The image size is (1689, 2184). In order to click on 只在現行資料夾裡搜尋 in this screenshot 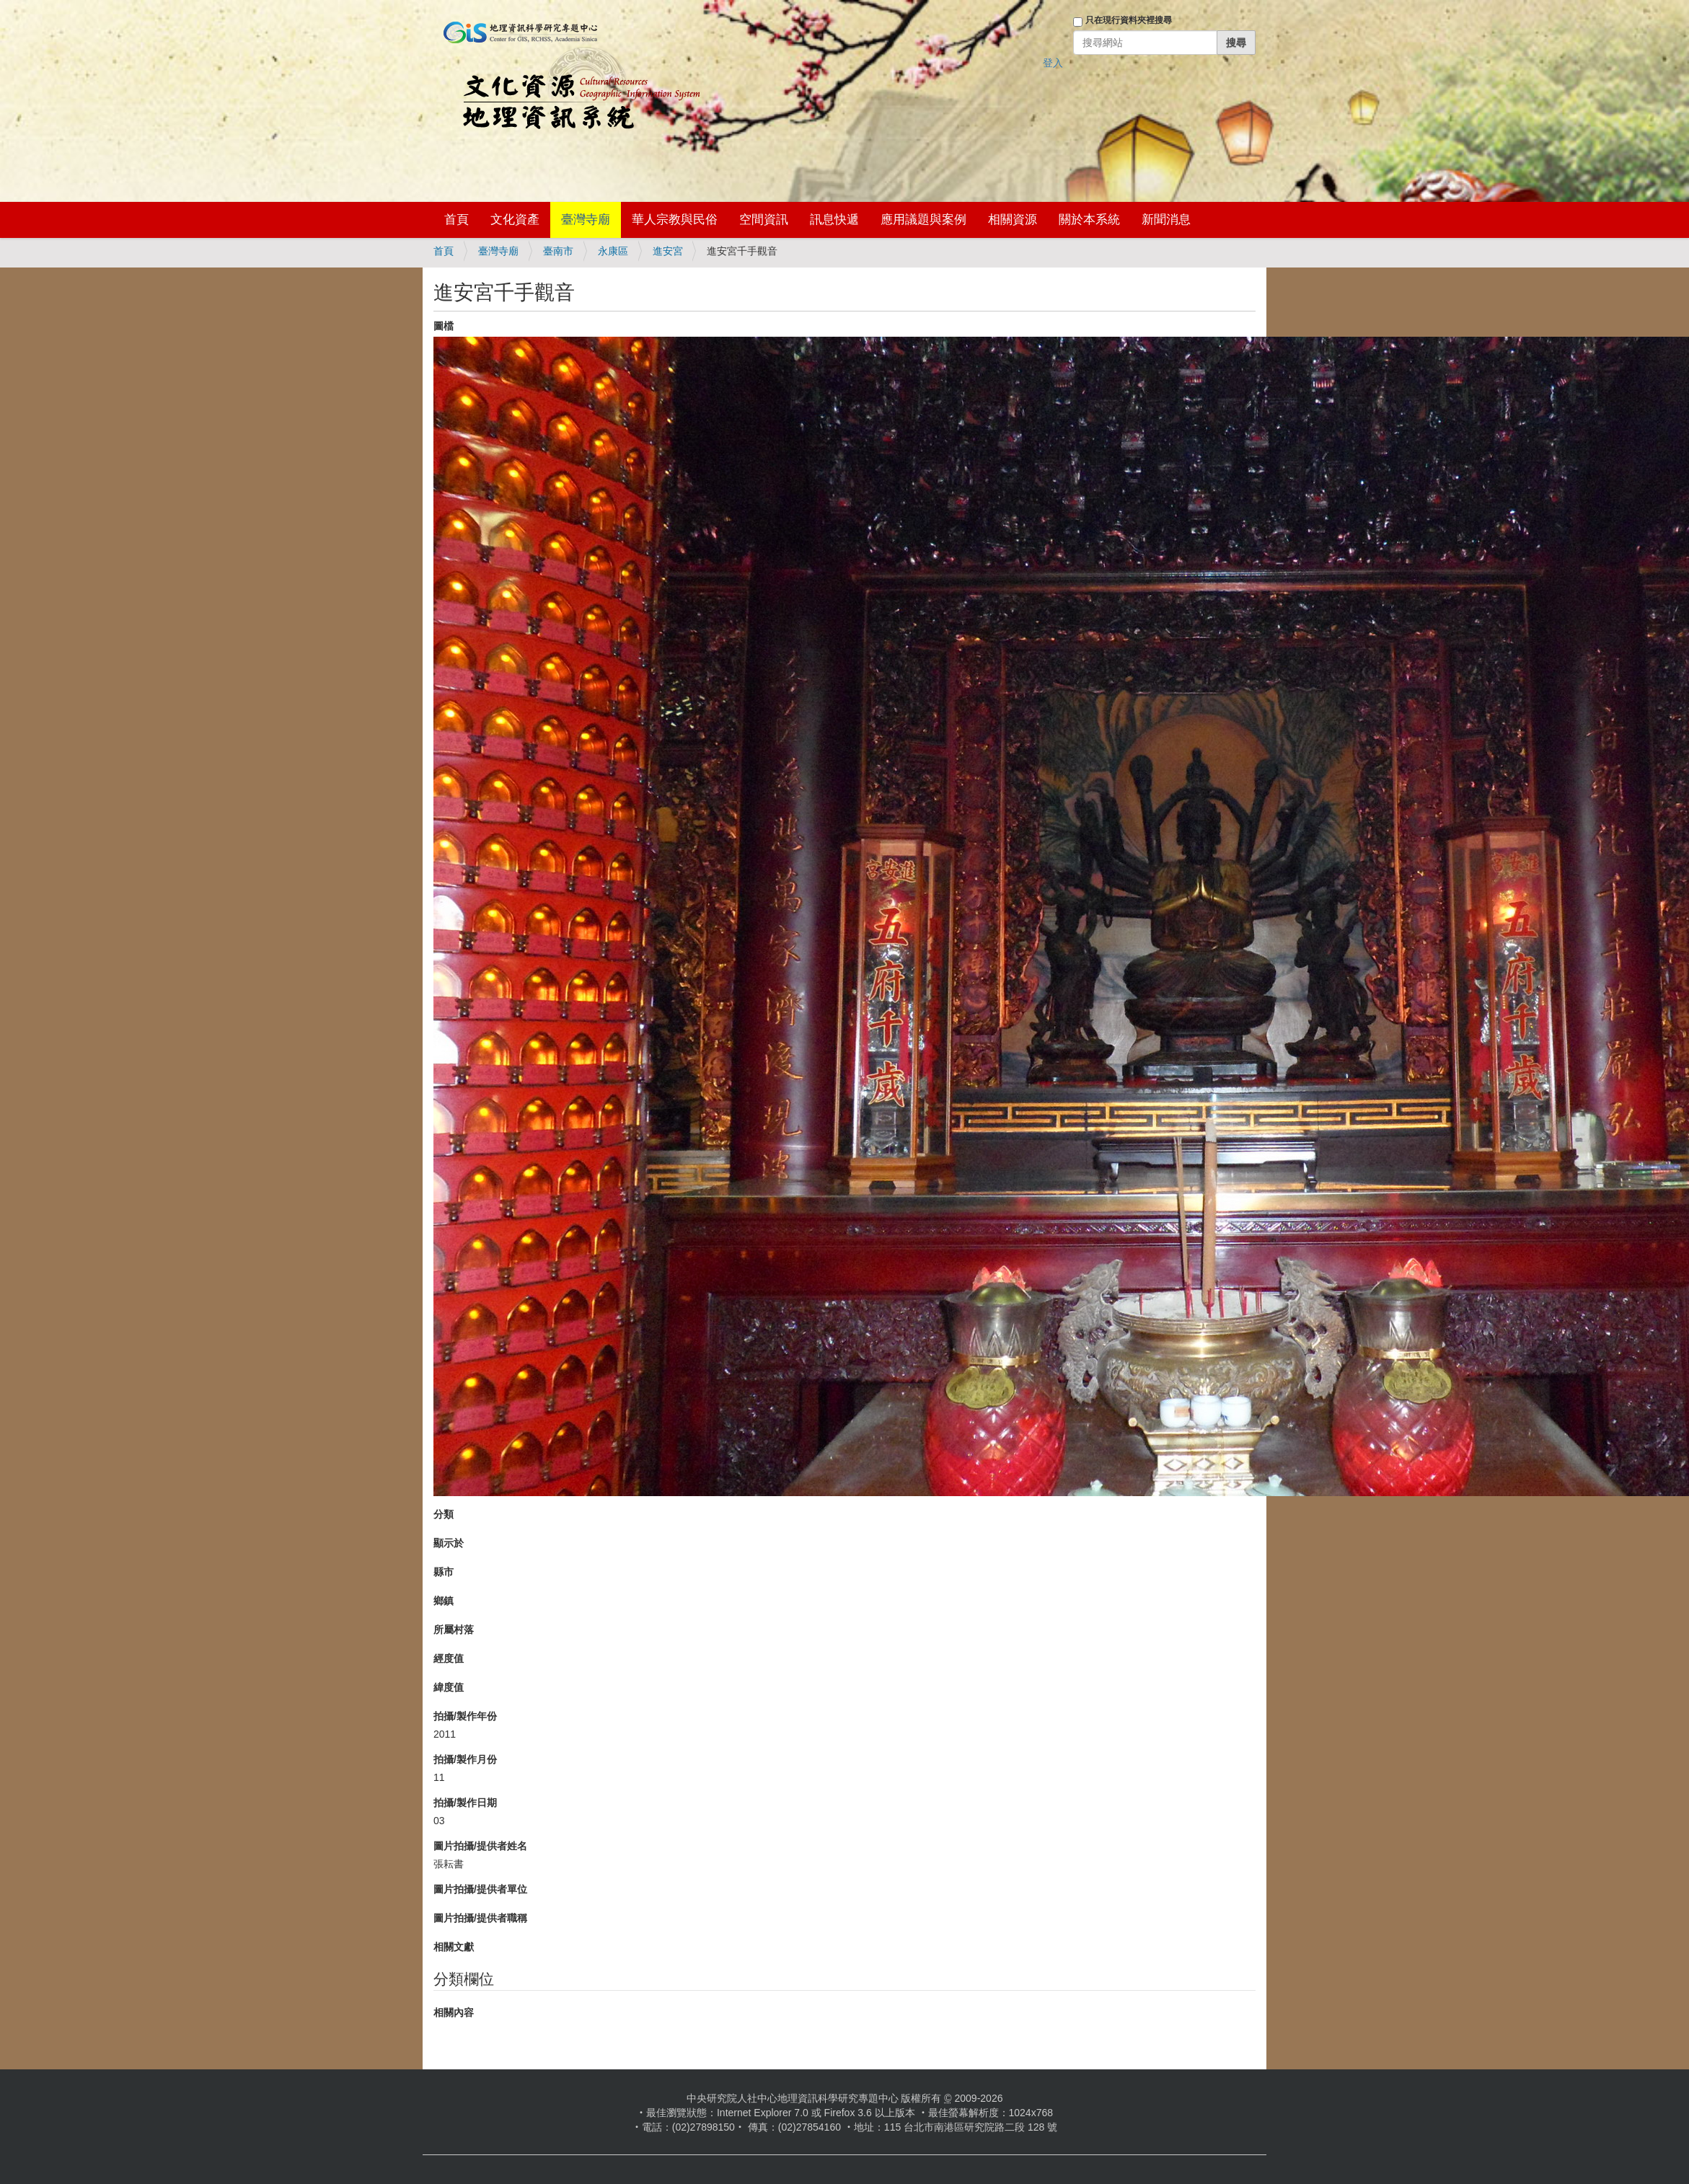, I will do `click(1128, 20)`.